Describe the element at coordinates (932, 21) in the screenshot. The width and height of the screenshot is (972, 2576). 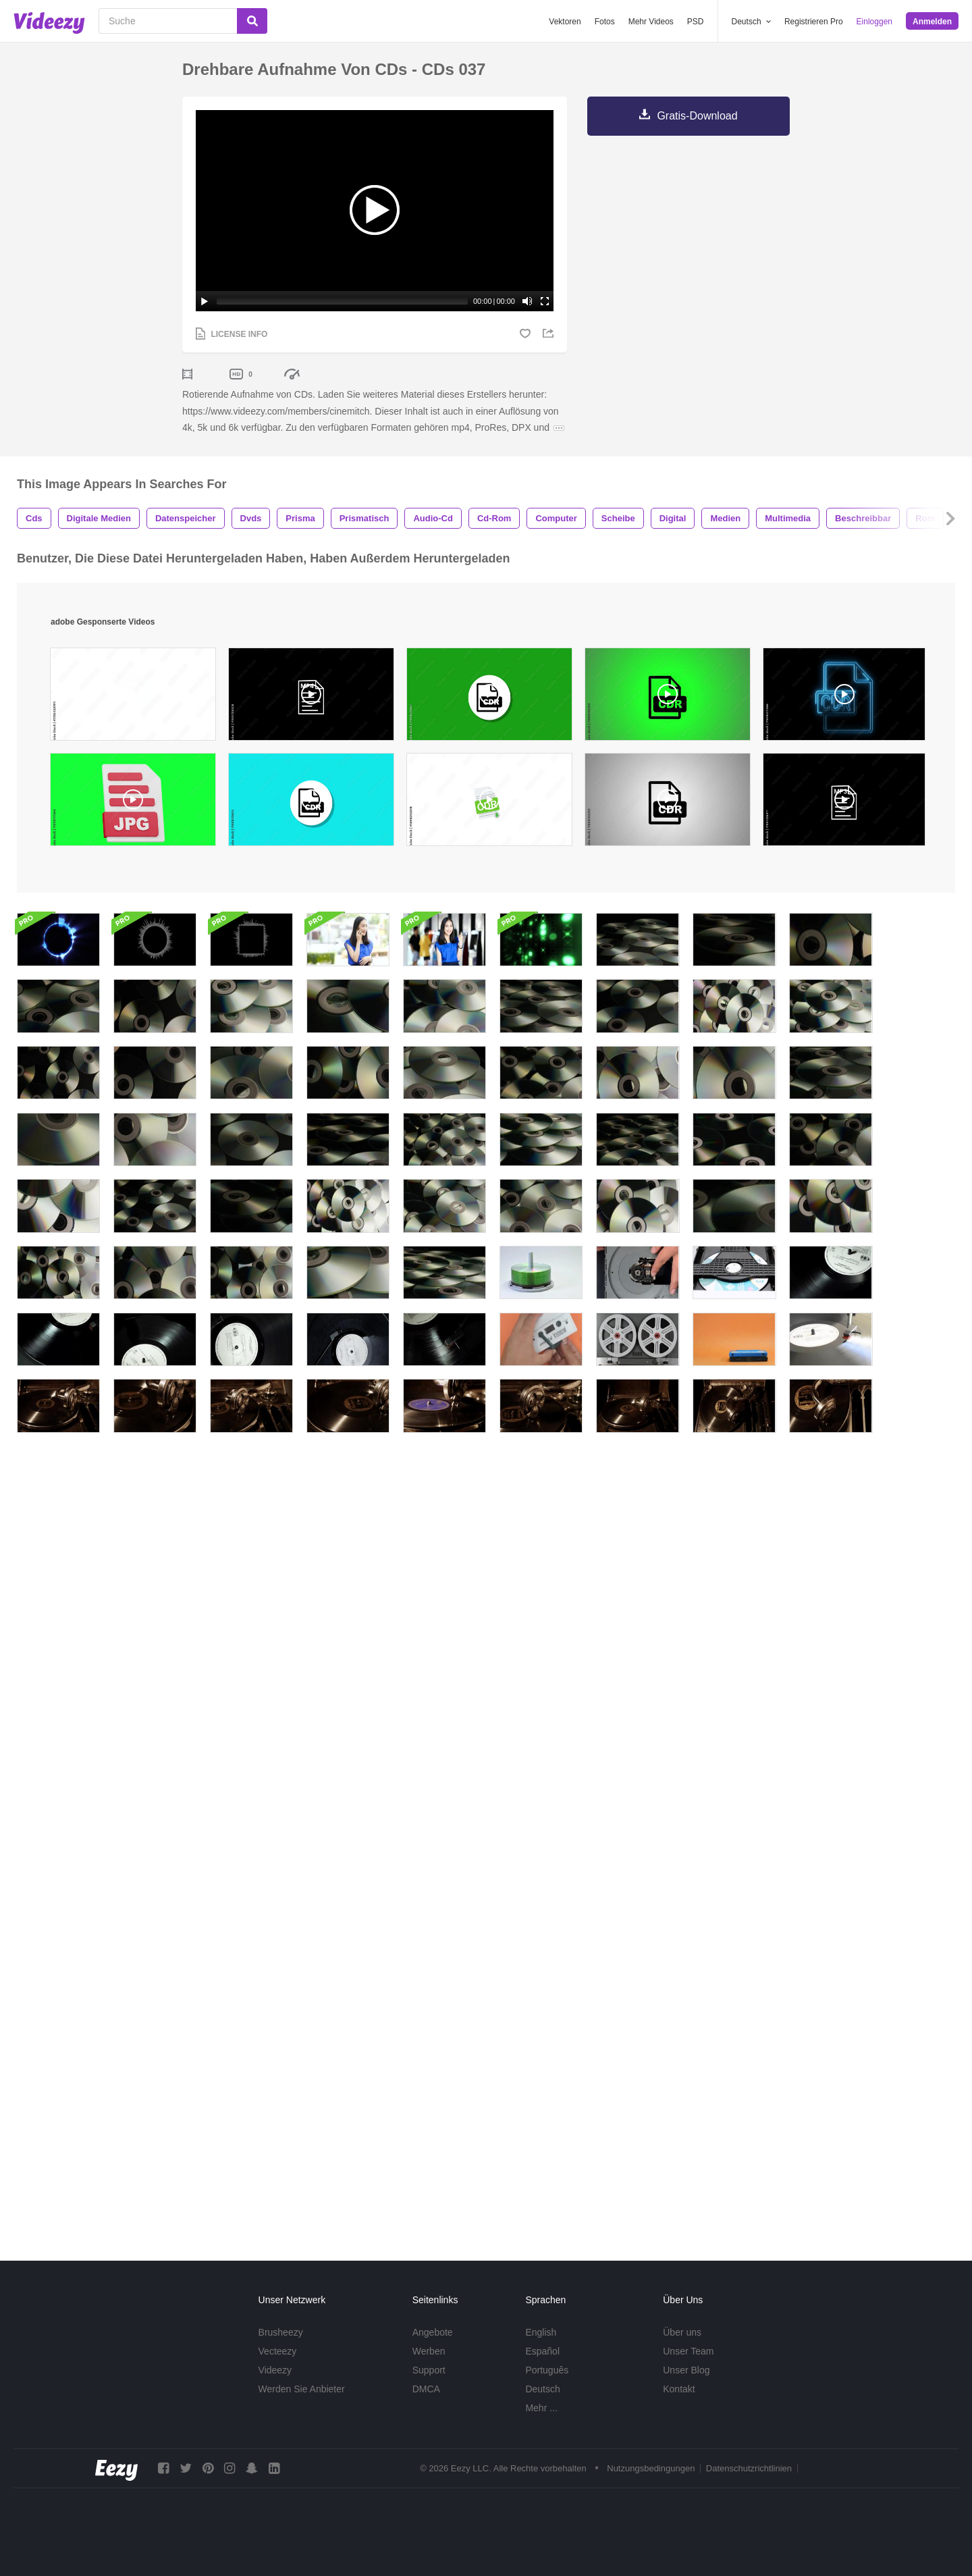
I see `Anmelden` at that location.